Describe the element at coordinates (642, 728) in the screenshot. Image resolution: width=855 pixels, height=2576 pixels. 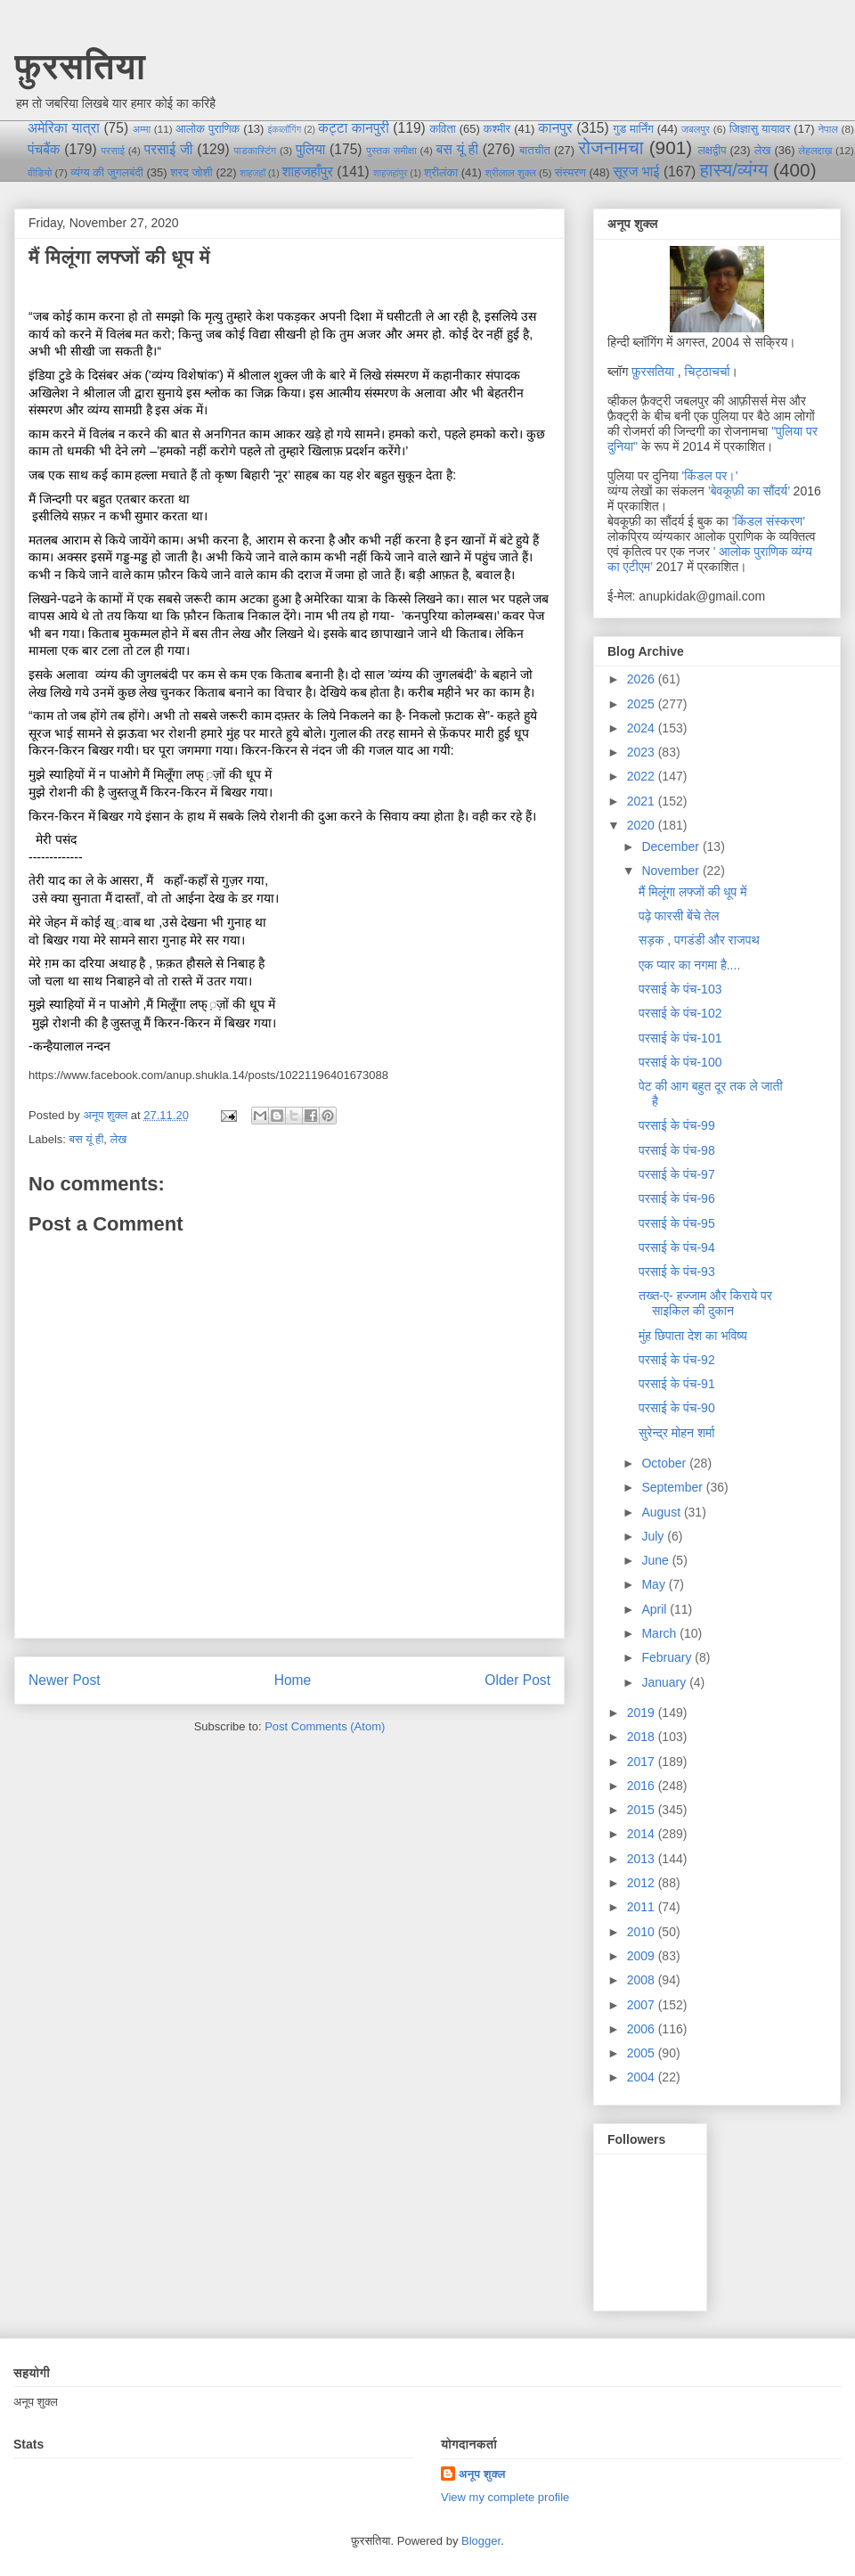
I see `2024` at that location.